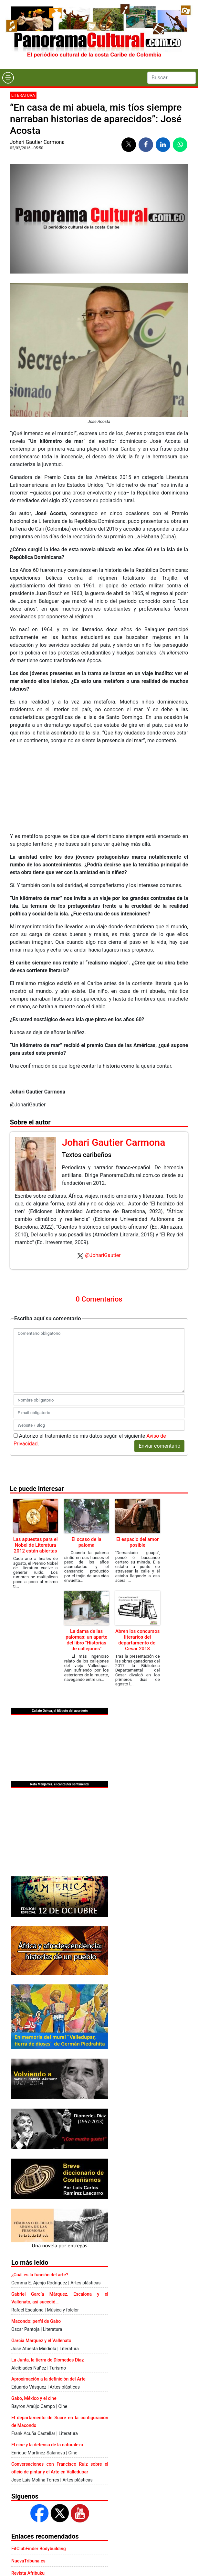 The width and height of the screenshot is (198, 2576). I want to click on [Search], so click(171, 78).